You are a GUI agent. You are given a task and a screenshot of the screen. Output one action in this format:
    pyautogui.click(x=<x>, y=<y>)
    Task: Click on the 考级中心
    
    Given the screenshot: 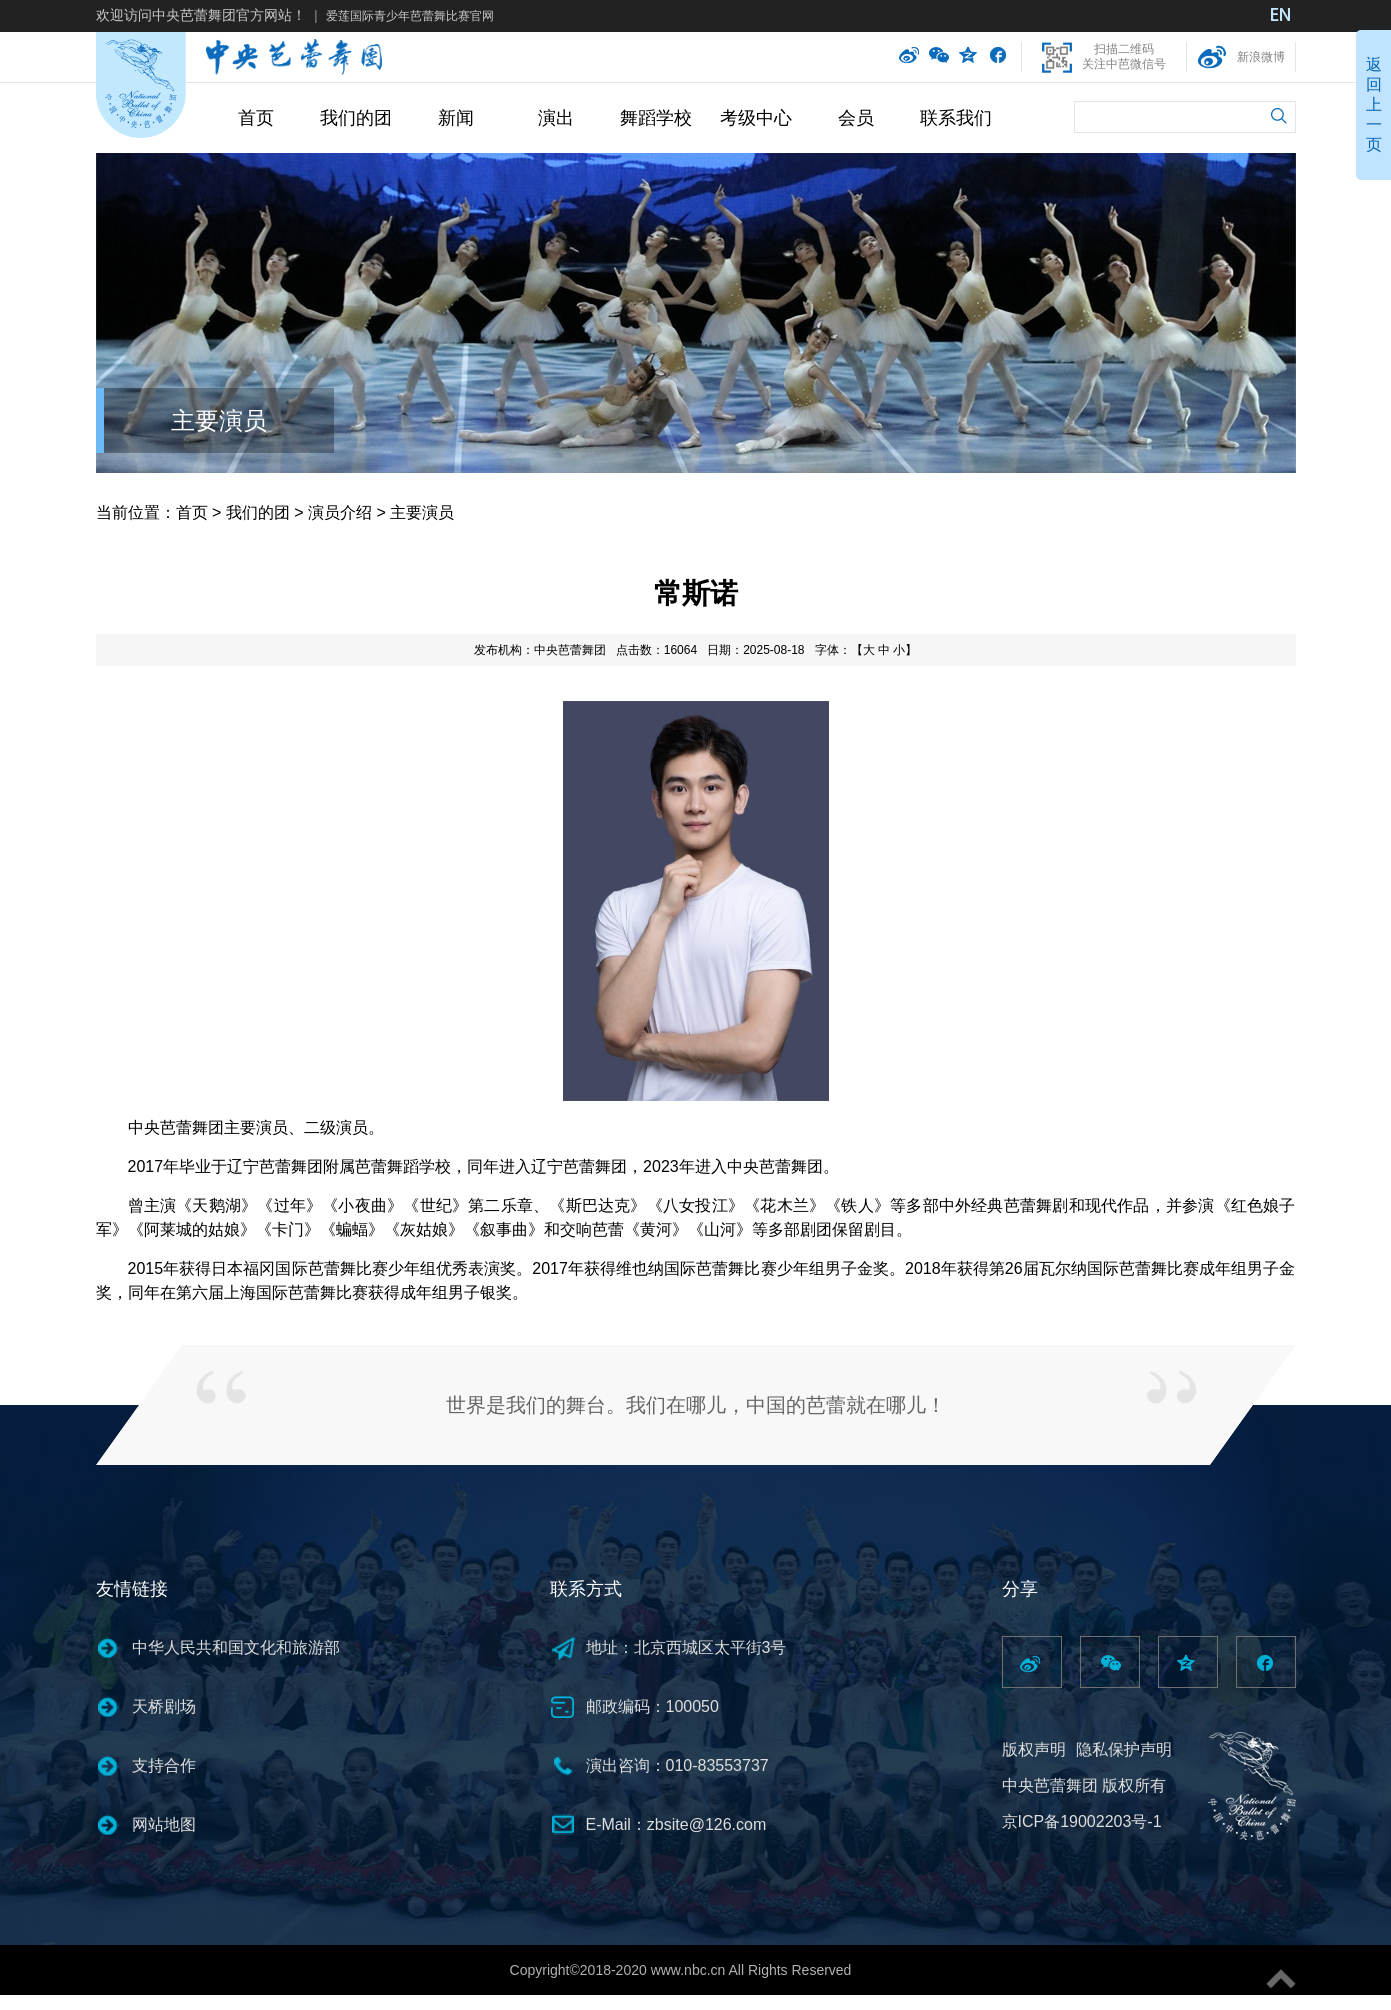 What is the action you would take?
    pyautogui.click(x=756, y=118)
    